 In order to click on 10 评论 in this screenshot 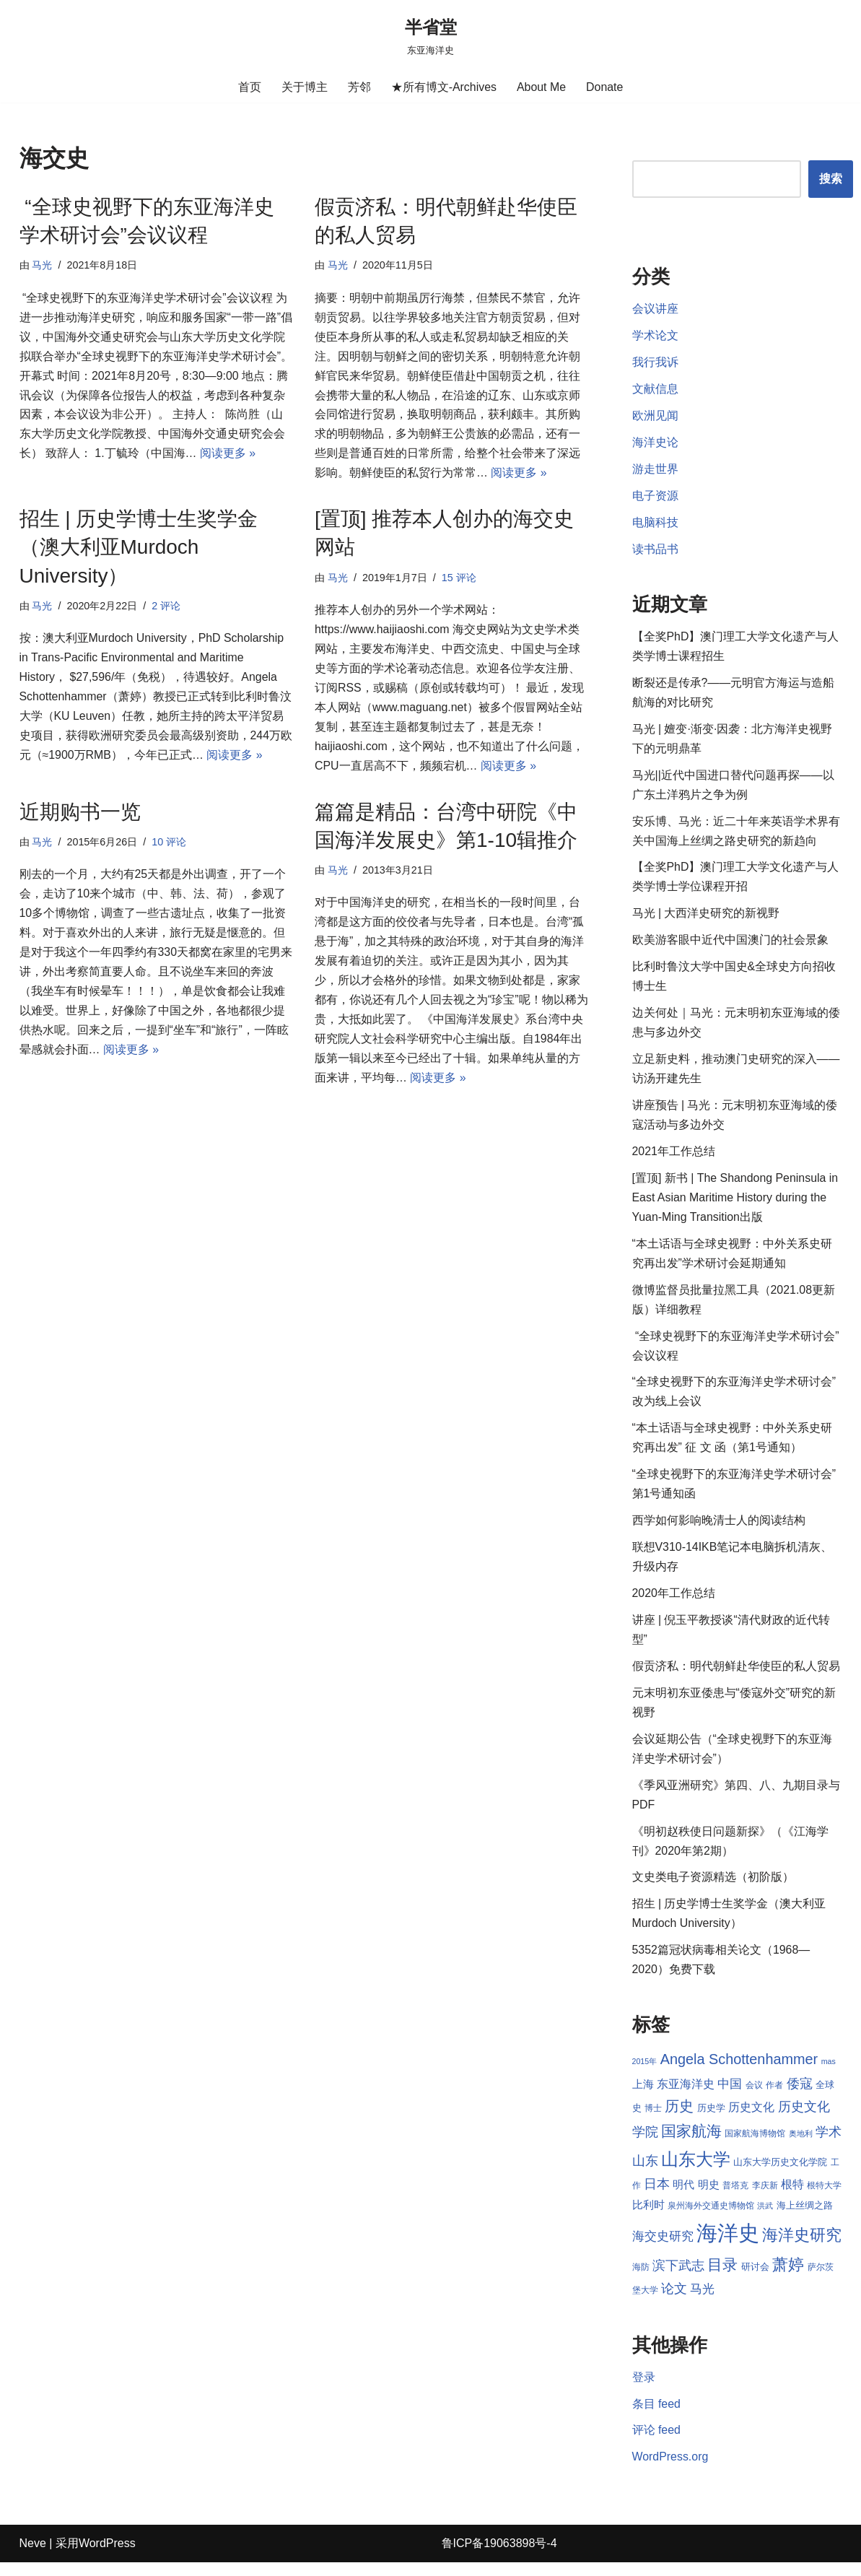, I will do `click(169, 845)`.